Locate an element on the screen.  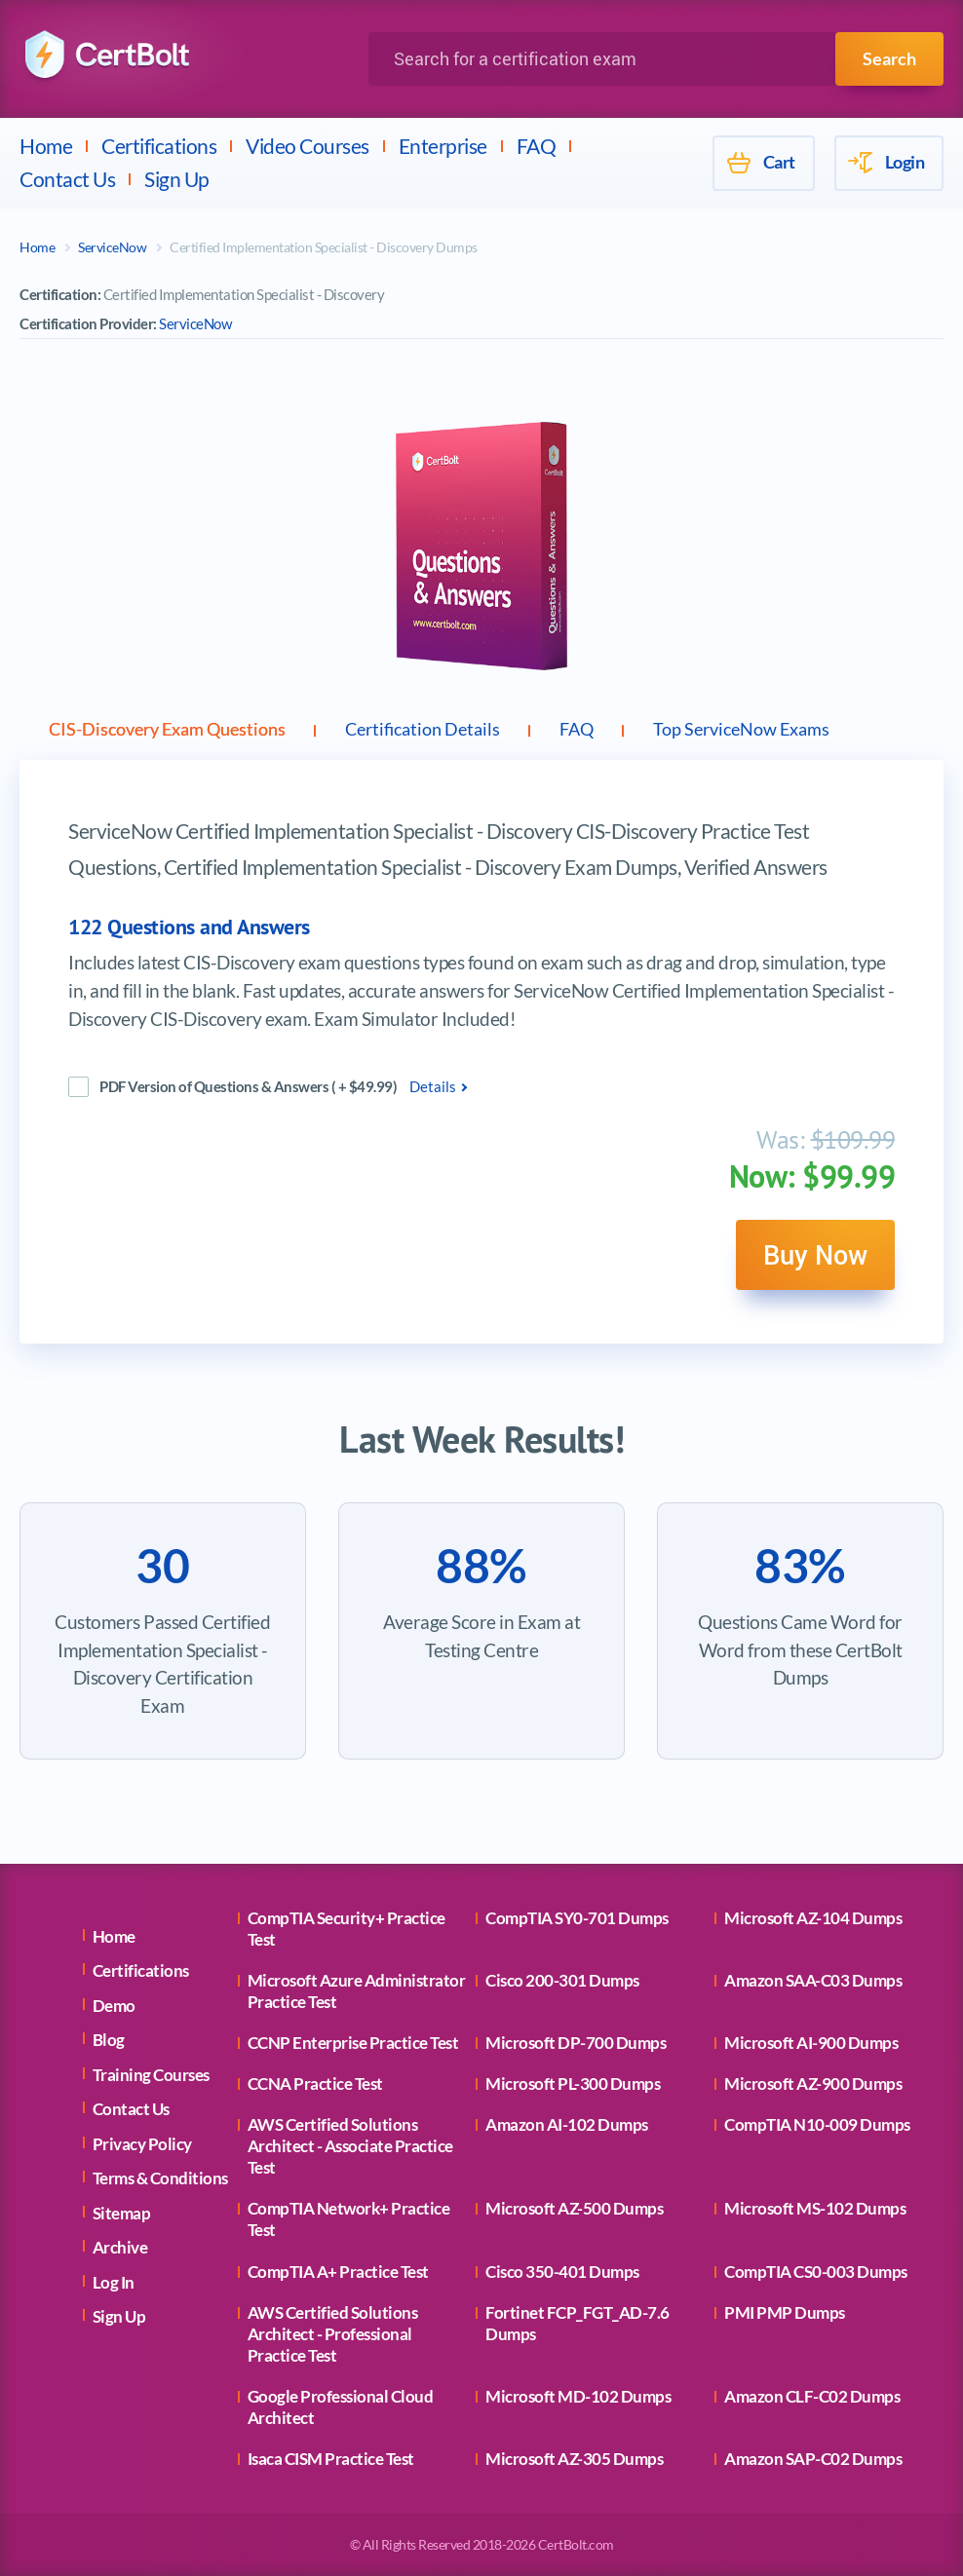
FAQ is located at coordinates (537, 145).